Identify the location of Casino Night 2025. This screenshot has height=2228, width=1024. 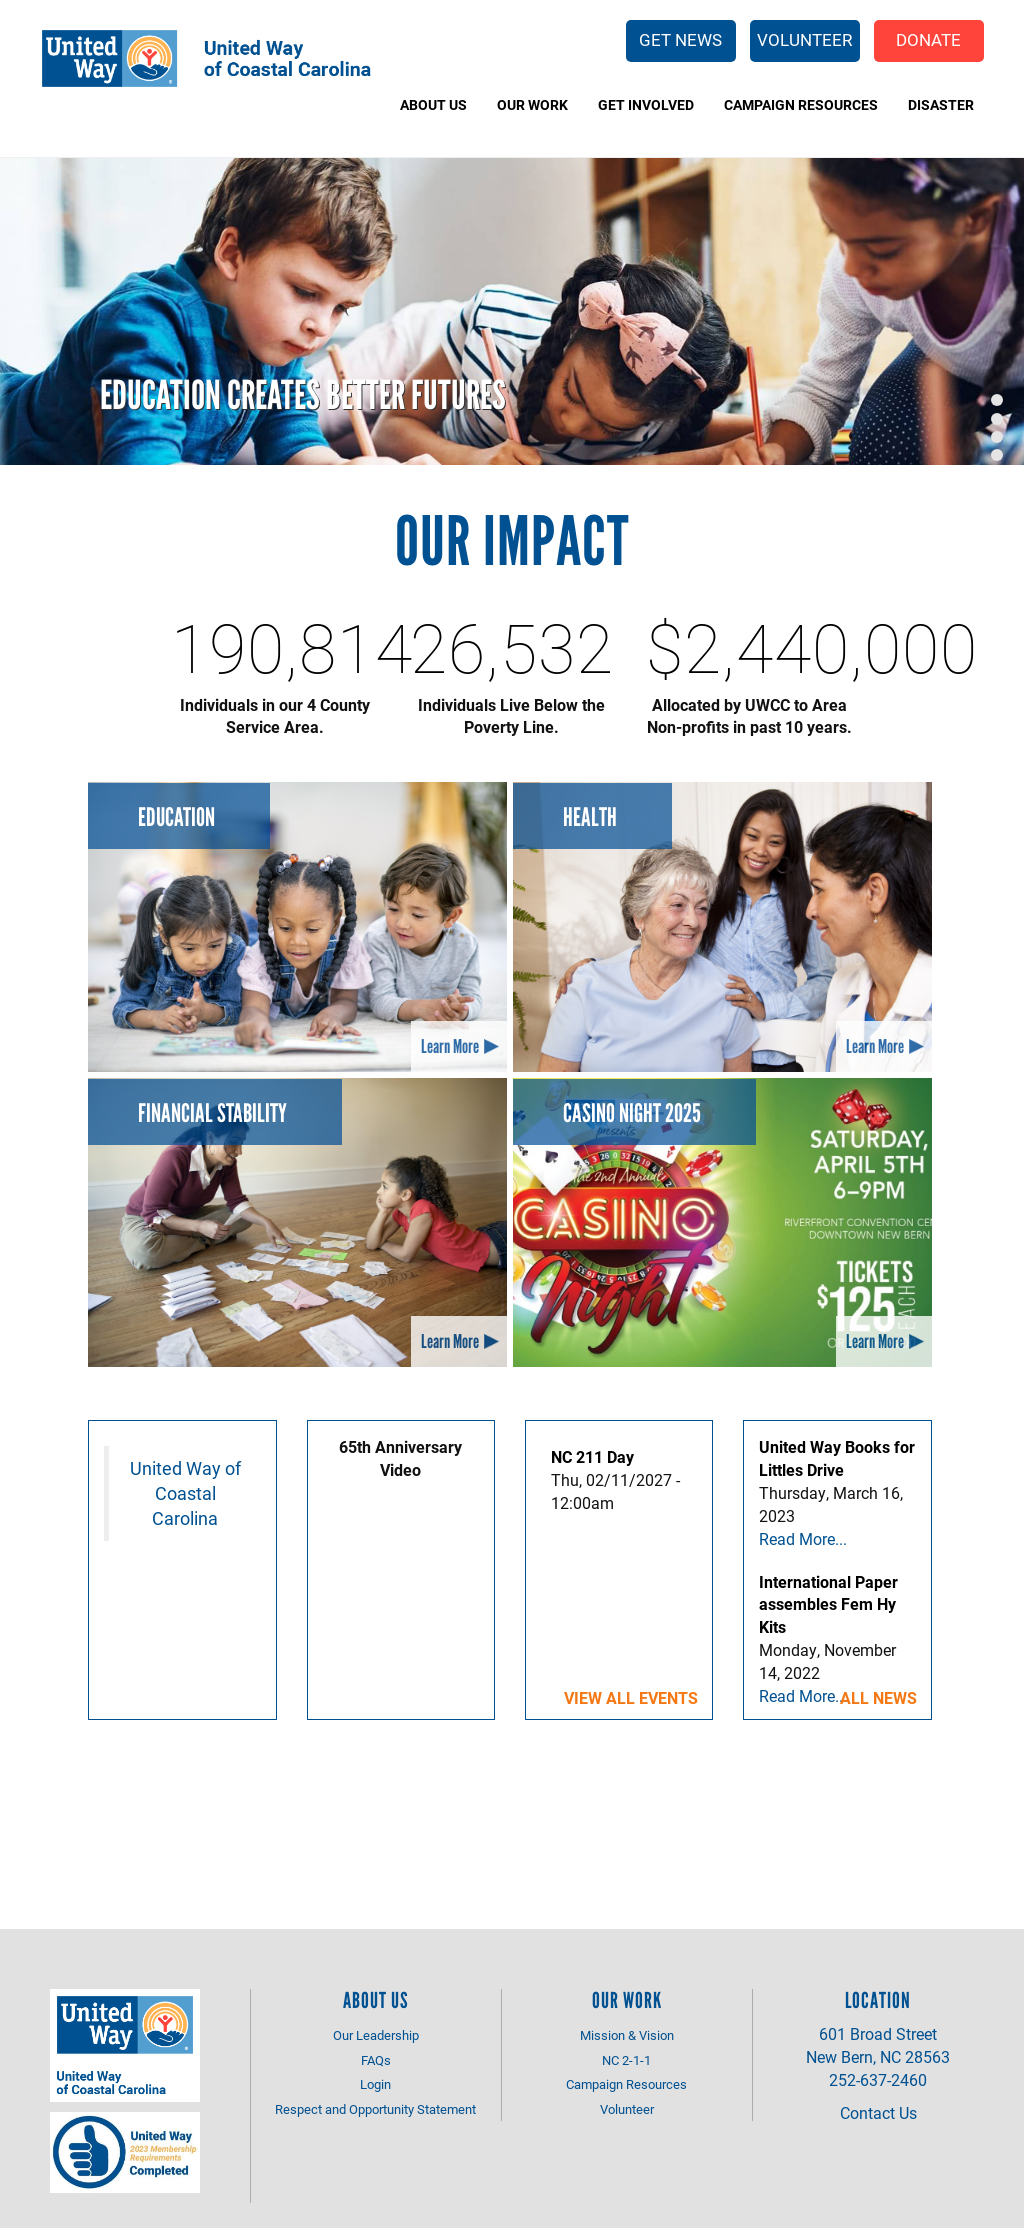
(632, 1113).